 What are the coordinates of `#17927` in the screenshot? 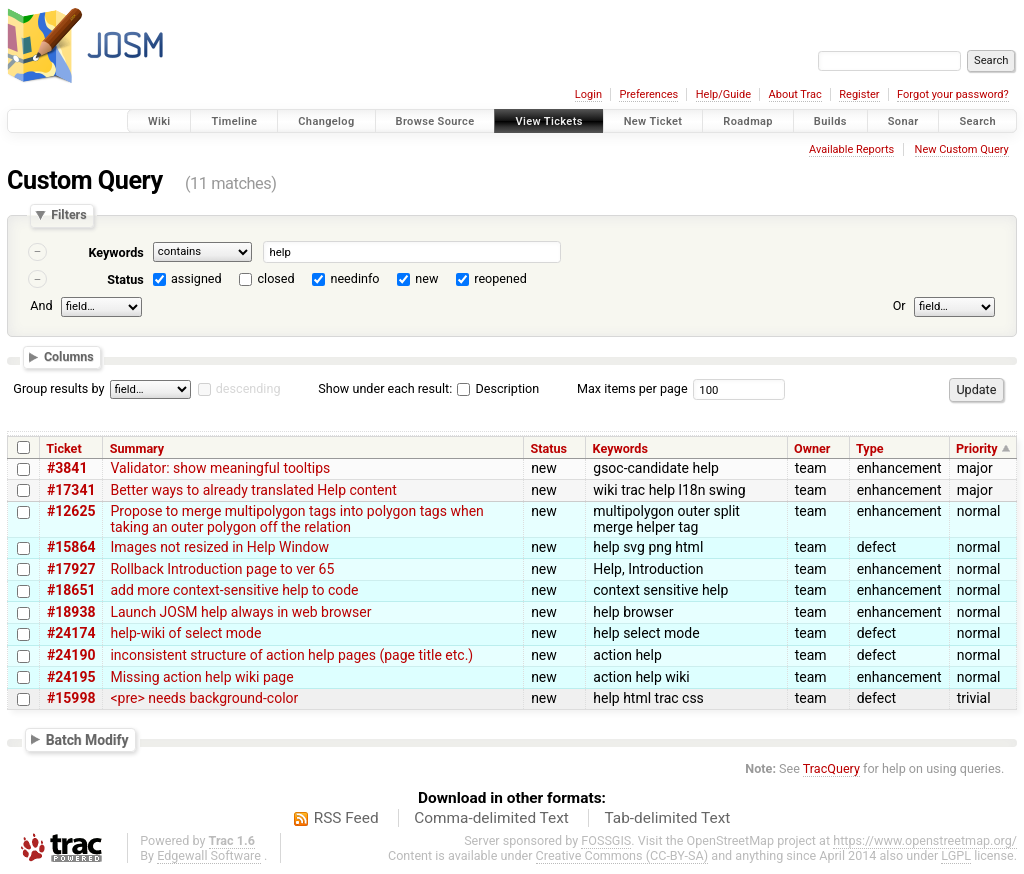 It's located at (71, 569).